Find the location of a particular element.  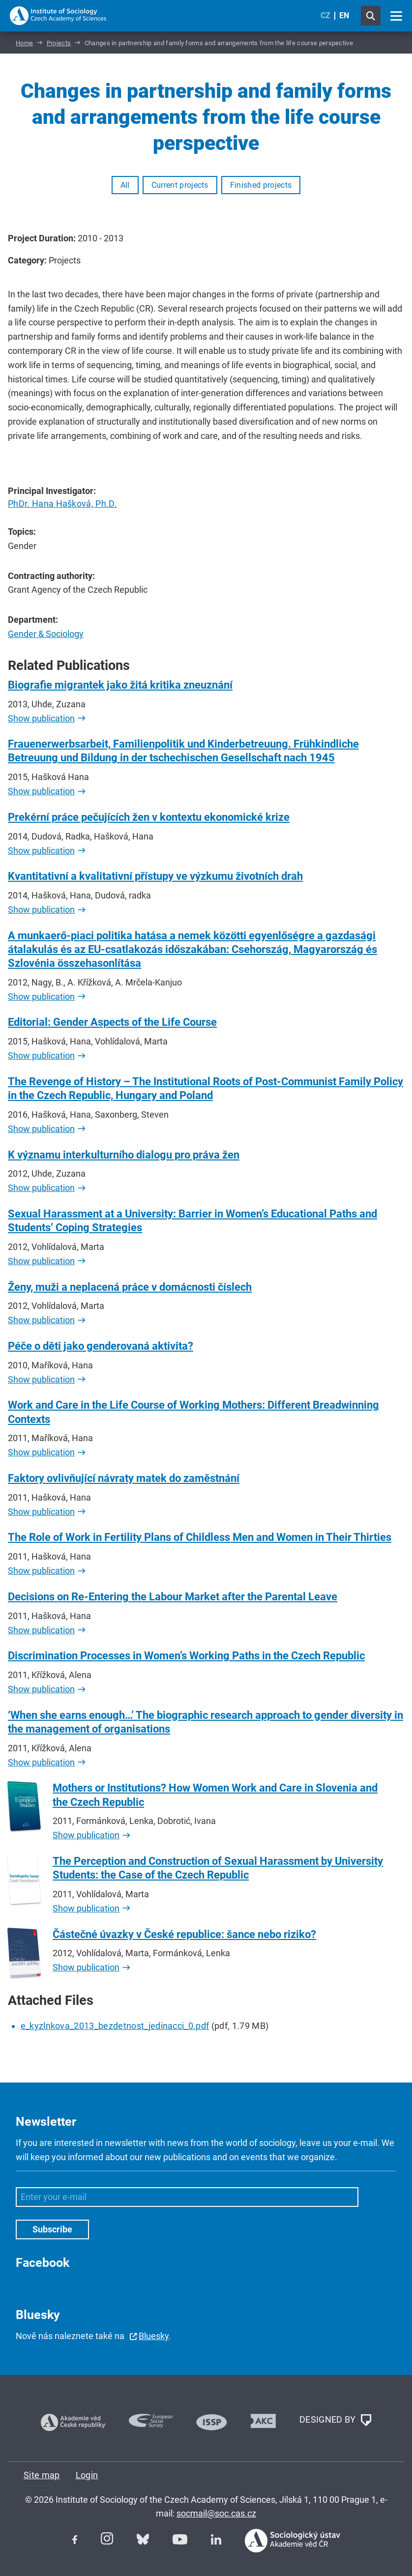

EN [English (United Kingdom)] is located at coordinates (344, 15).